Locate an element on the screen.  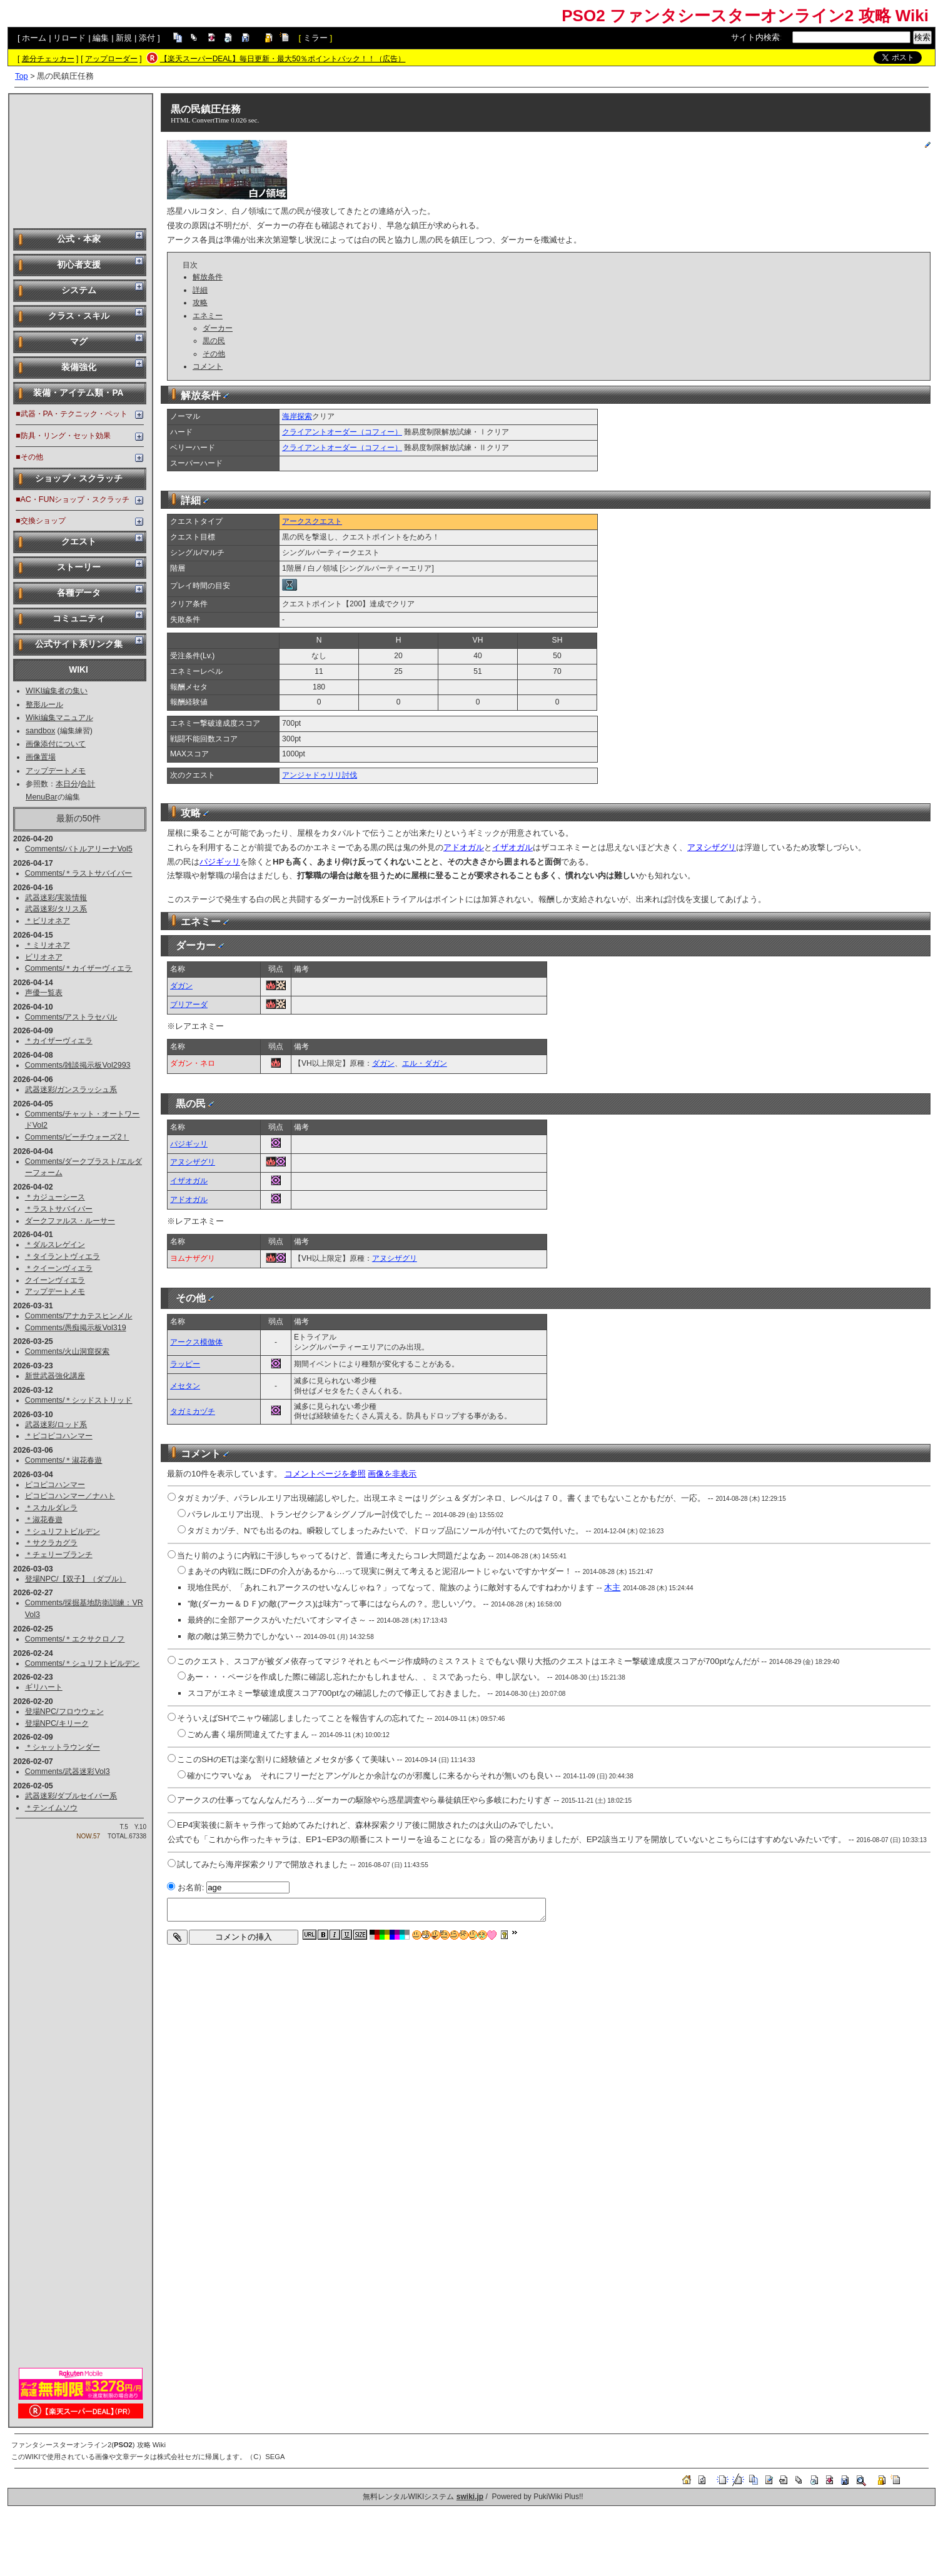
swiki.jp is located at coordinates (469, 2496).